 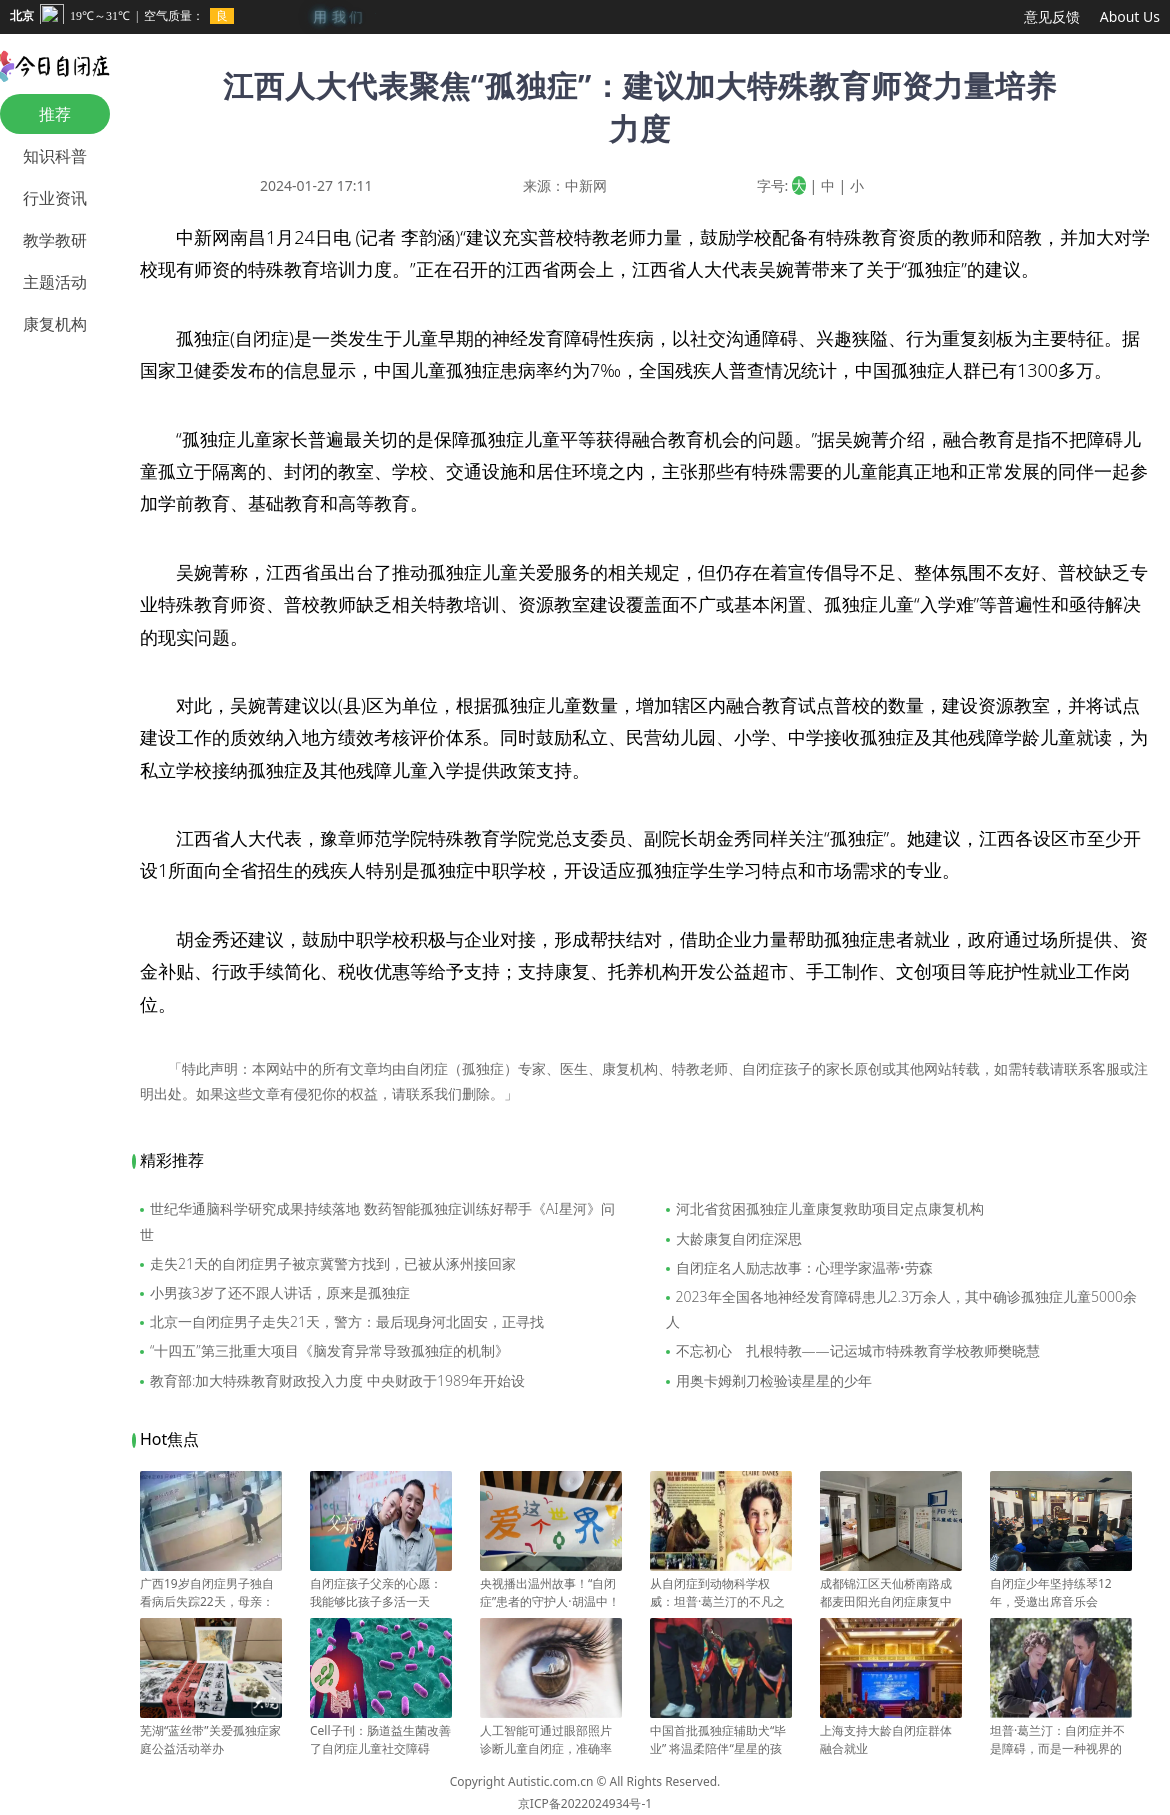 What do you see at coordinates (347, 1321) in the screenshot?
I see `北京一自闭症男子走失21天，警方：最后现身河北固安，正寻找` at bounding box center [347, 1321].